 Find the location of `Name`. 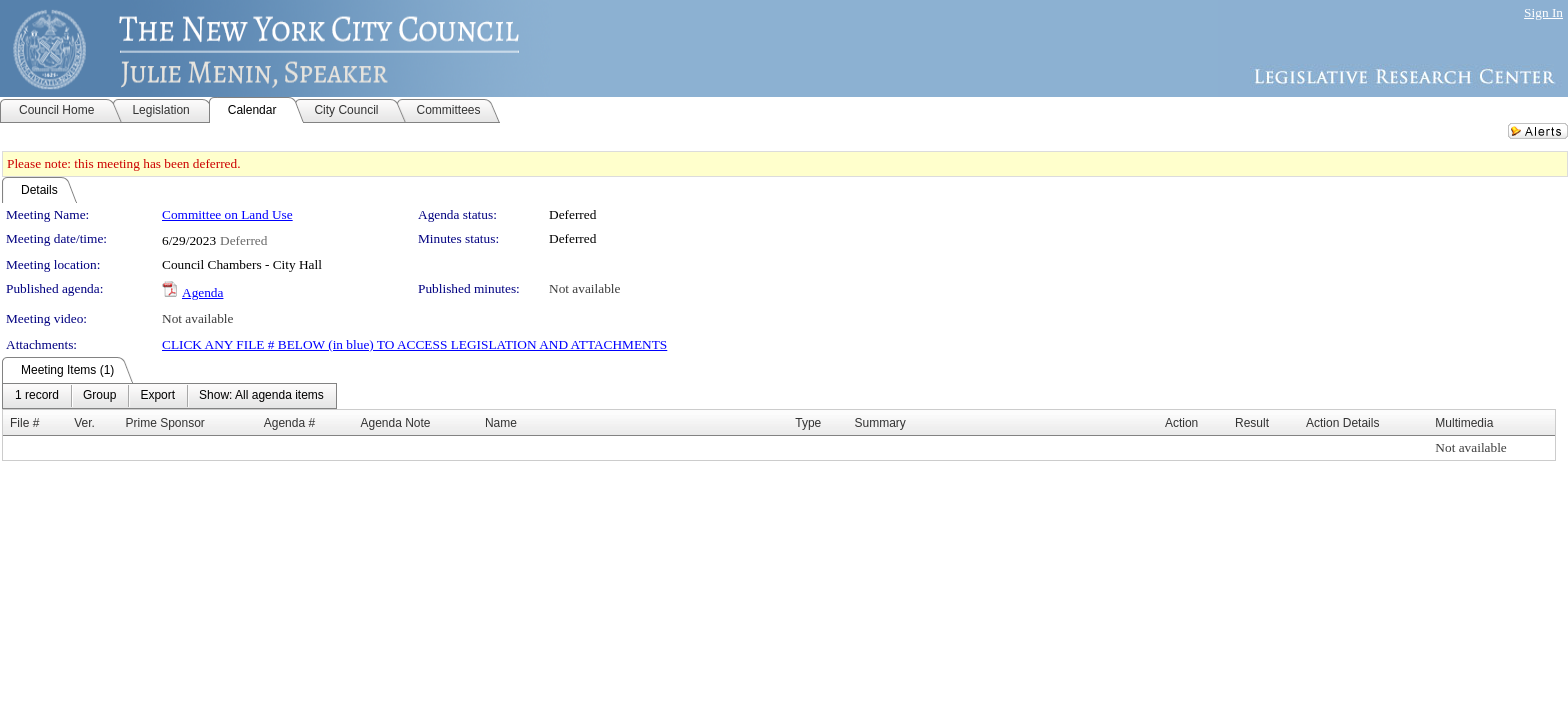

Name is located at coordinates (501, 423).